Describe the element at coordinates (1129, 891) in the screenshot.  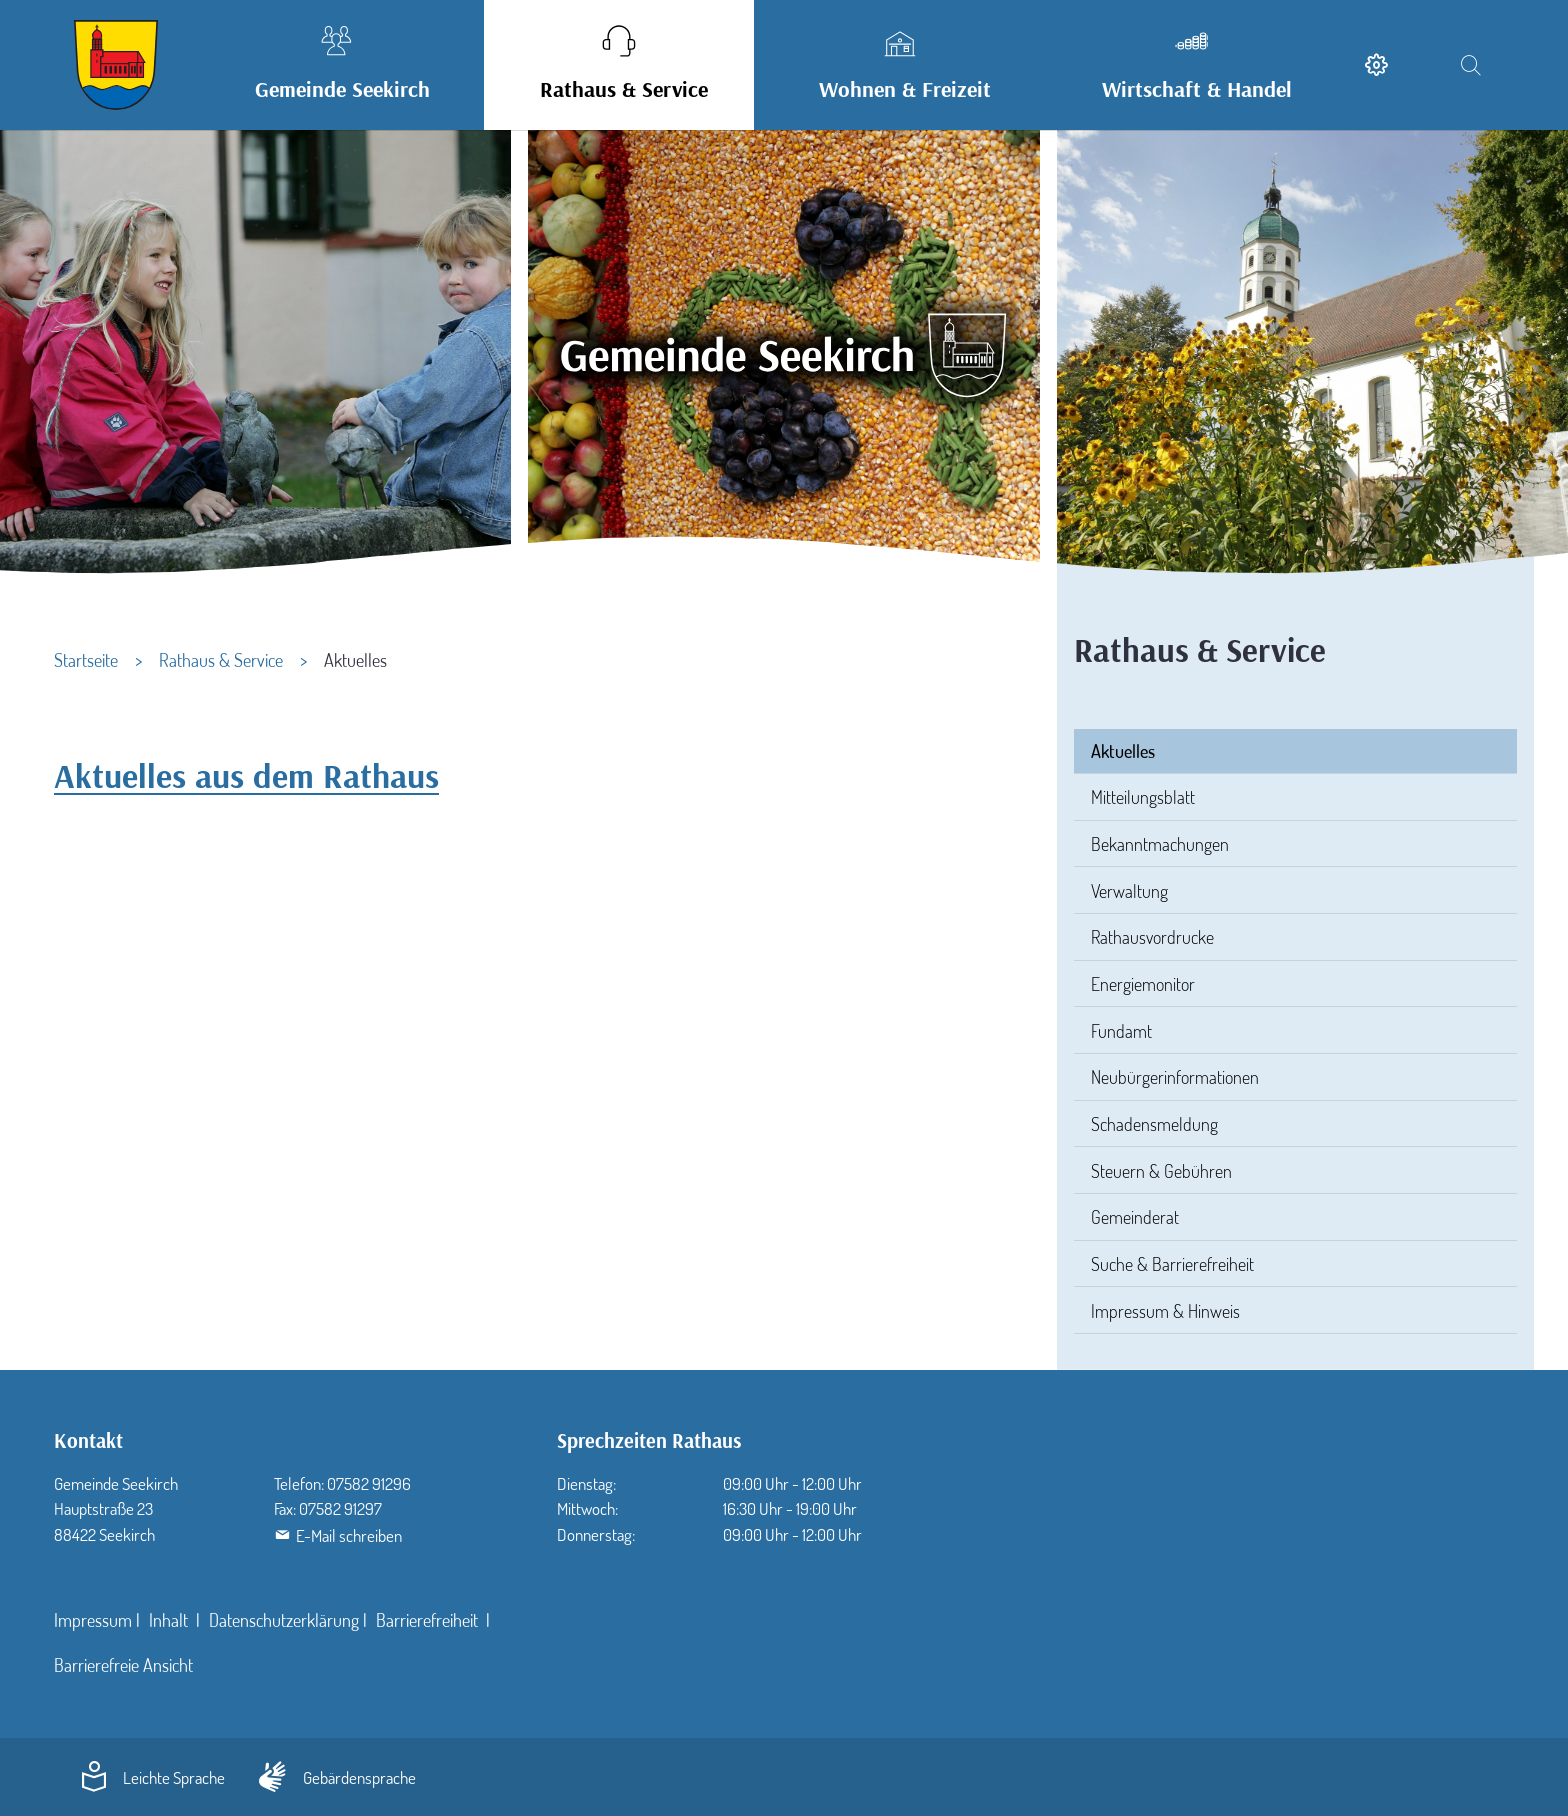
I see `Verwaltung` at that location.